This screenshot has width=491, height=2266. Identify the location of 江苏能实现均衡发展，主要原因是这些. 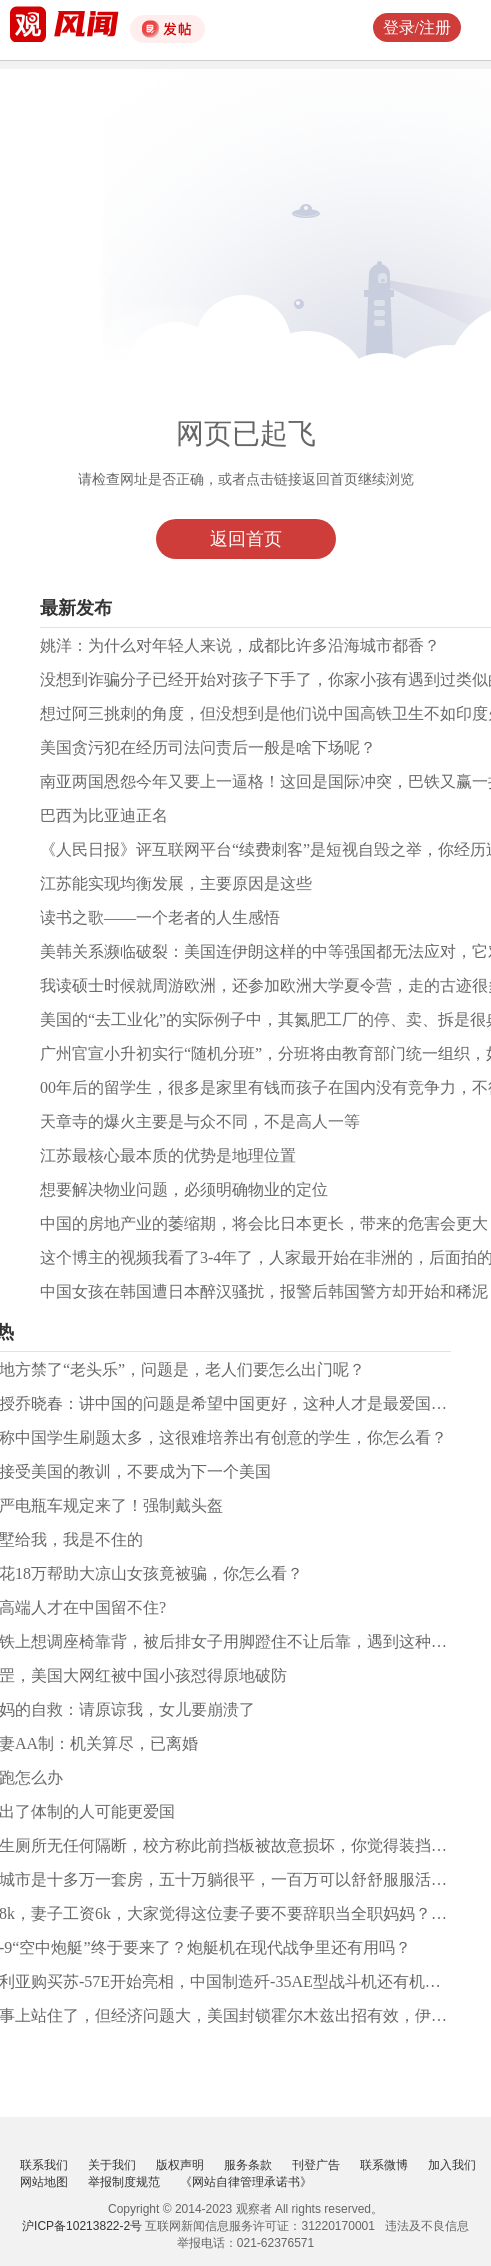
(176, 883).